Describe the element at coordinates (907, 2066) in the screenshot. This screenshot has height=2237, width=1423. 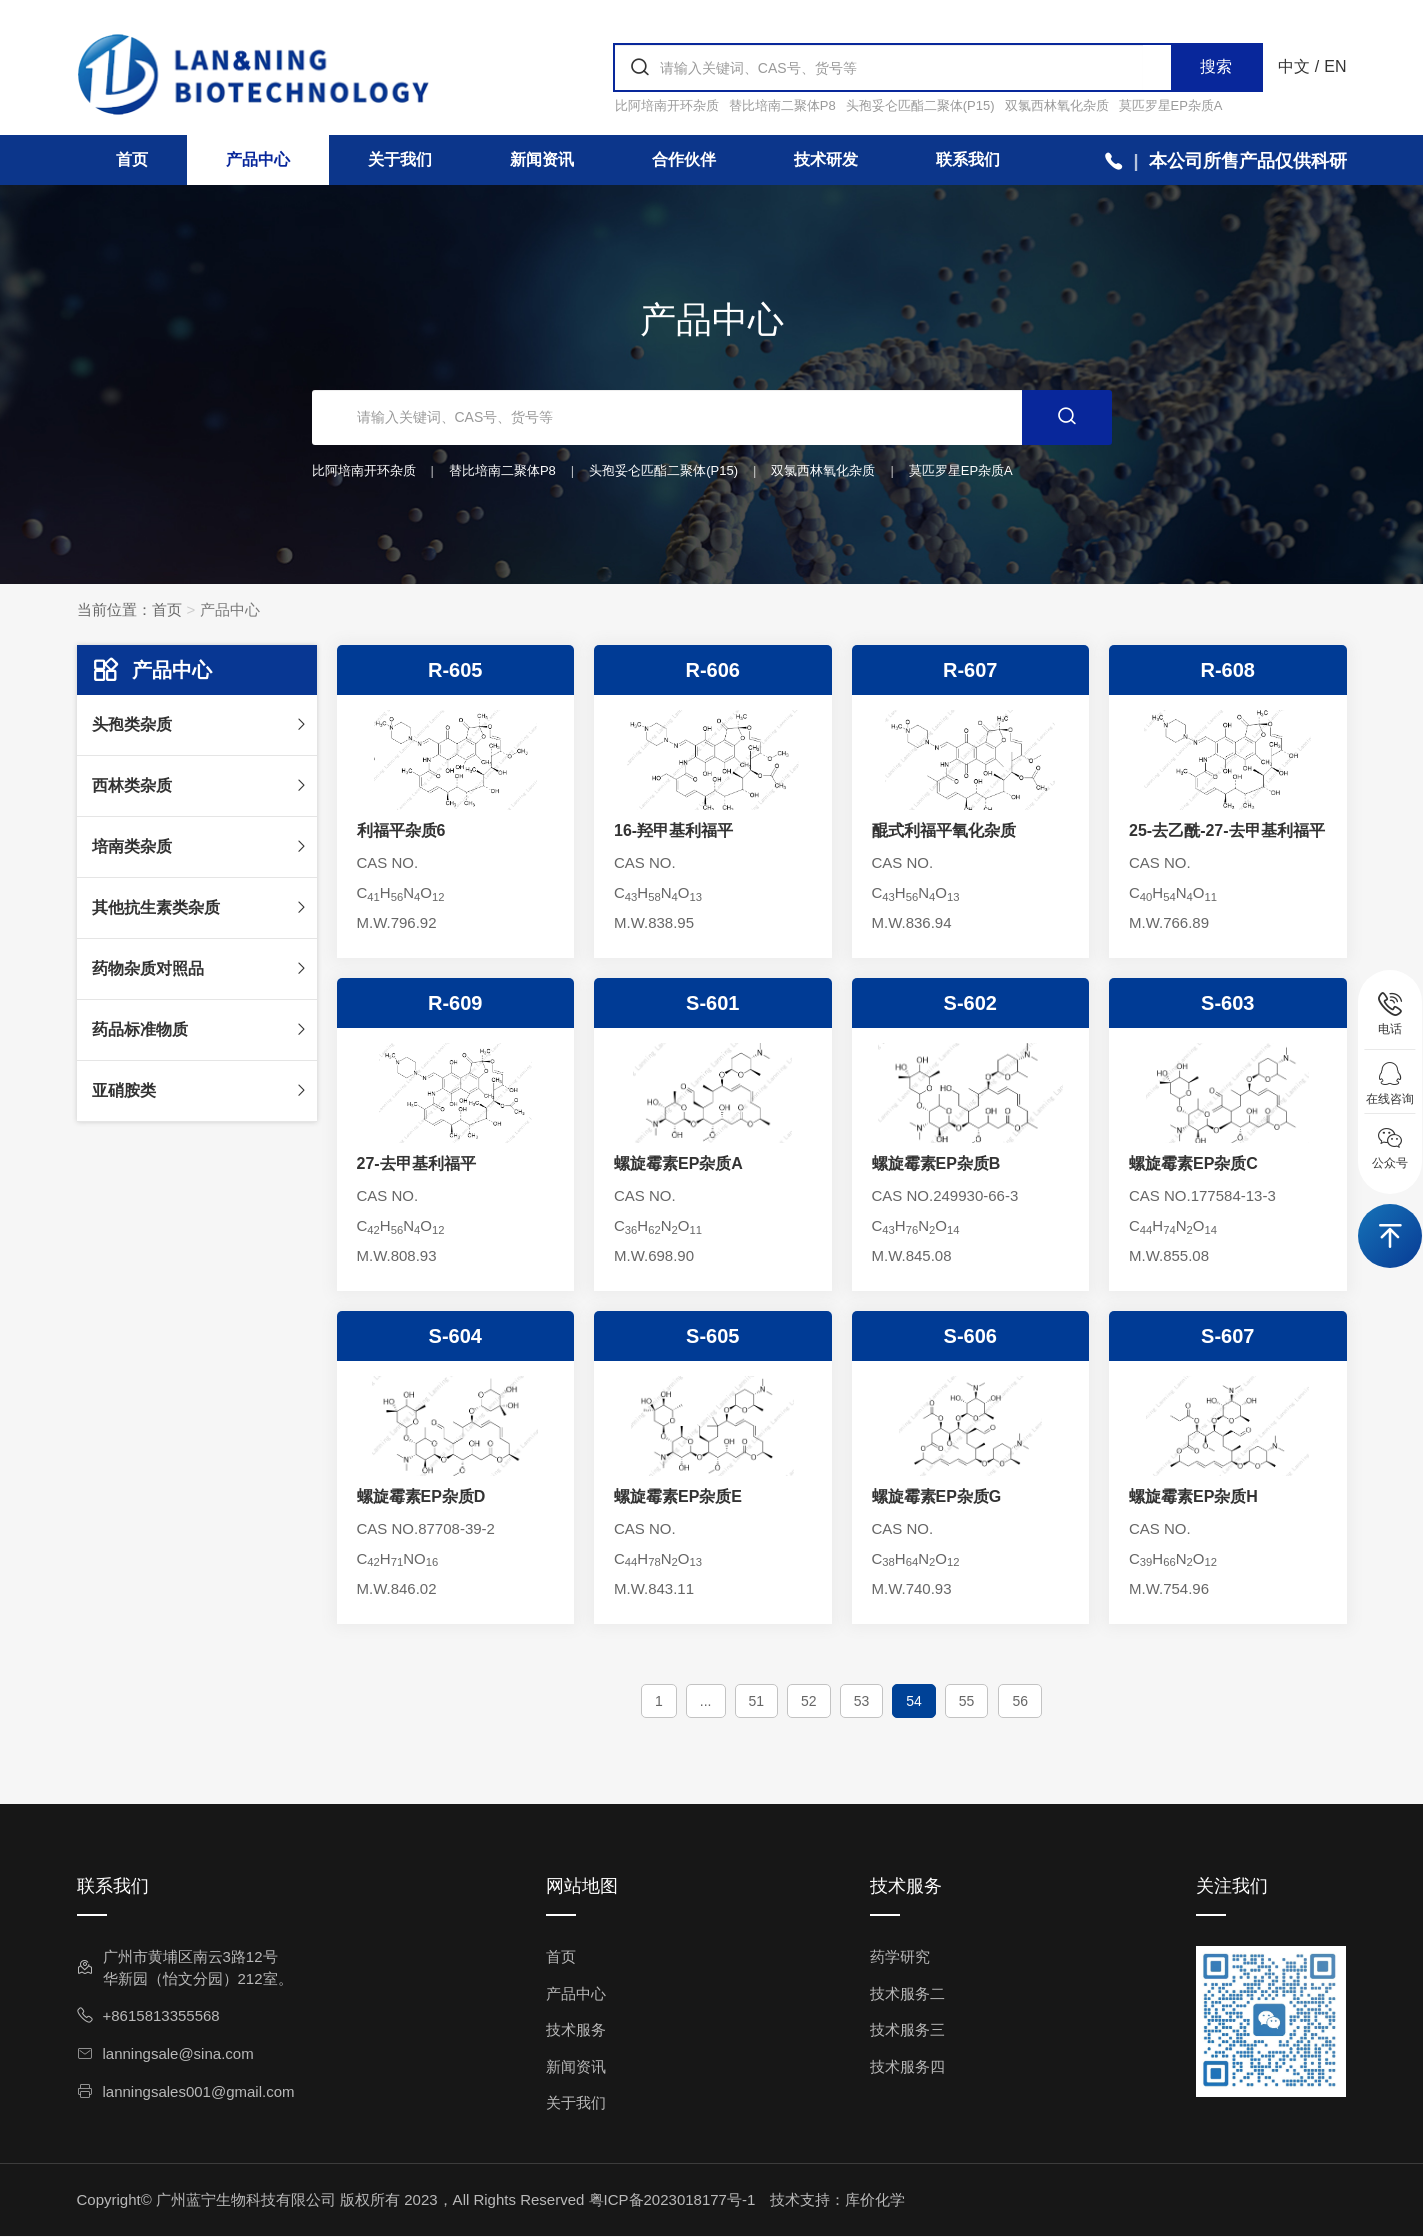
I see `技术服务四` at that location.